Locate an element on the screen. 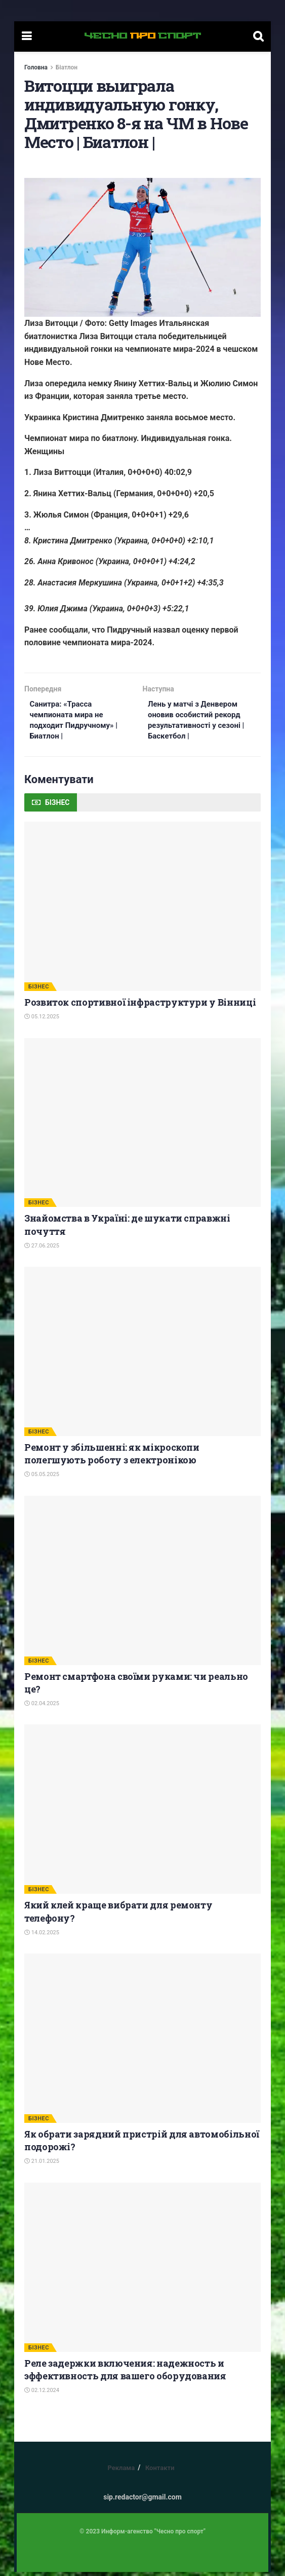 This screenshot has width=285, height=2576. Ремонт у збільшенні: як мікроскопи полегшують роботу з електронікою is located at coordinates (111, 1457).